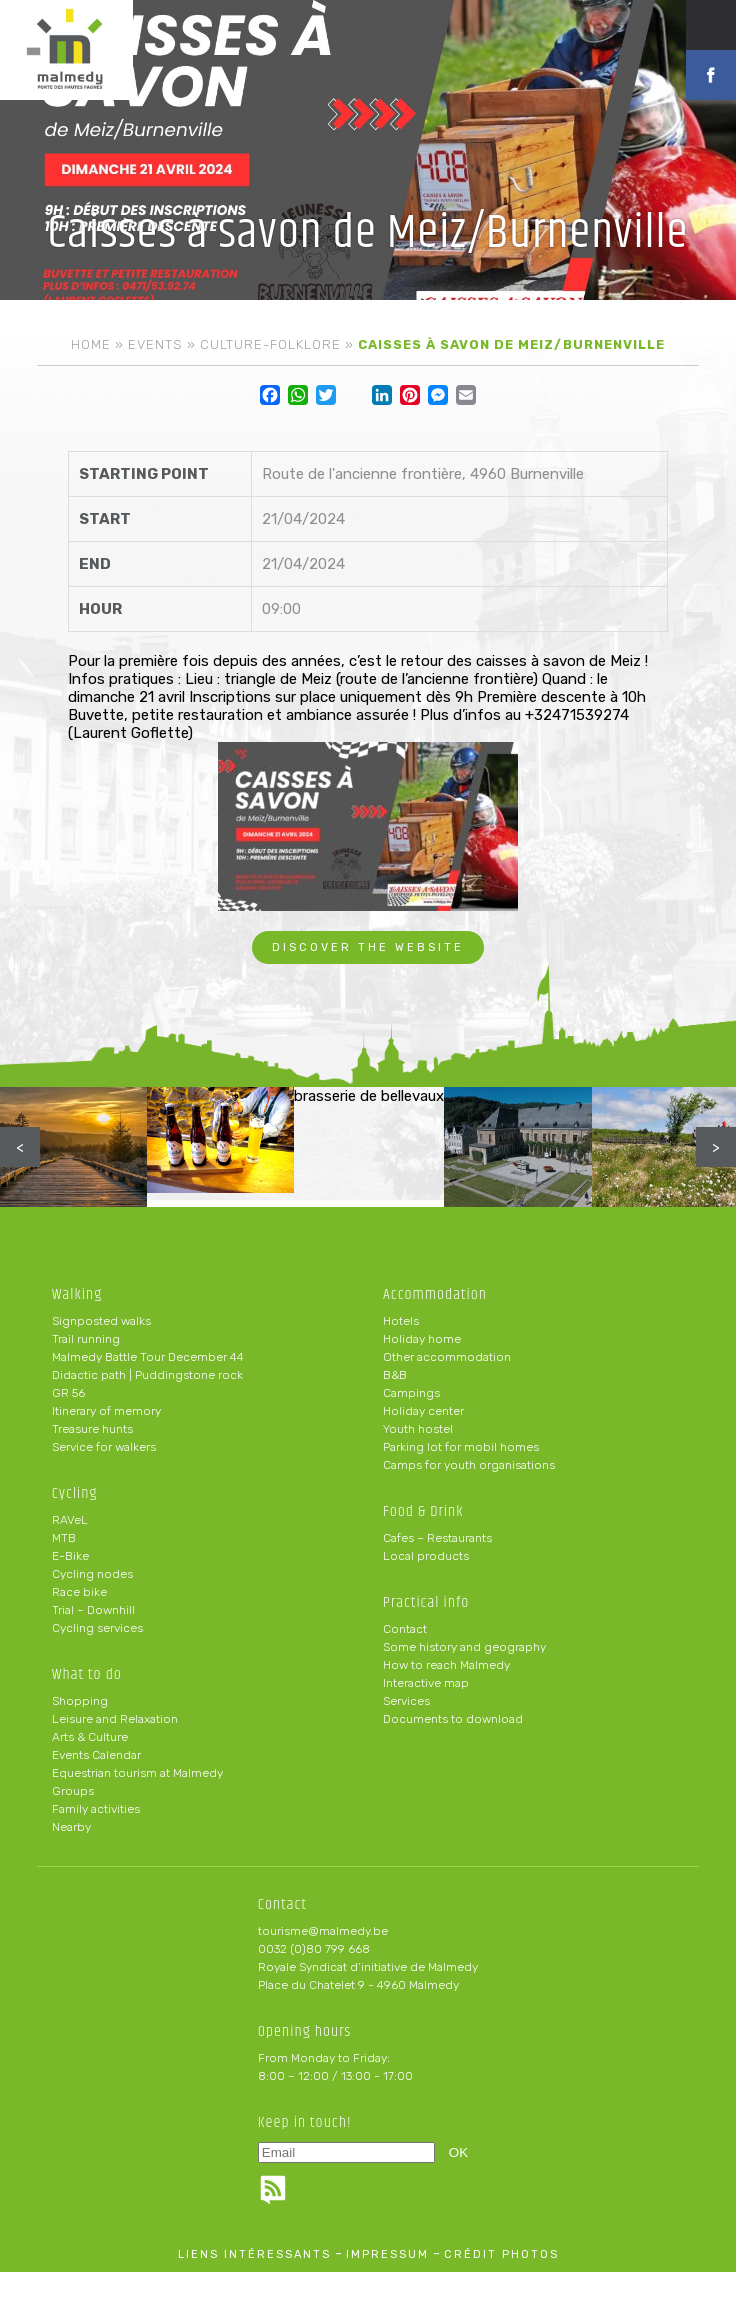 This screenshot has width=736, height=2324. What do you see at coordinates (96, 1755) in the screenshot?
I see `Events Calendar` at bounding box center [96, 1755].